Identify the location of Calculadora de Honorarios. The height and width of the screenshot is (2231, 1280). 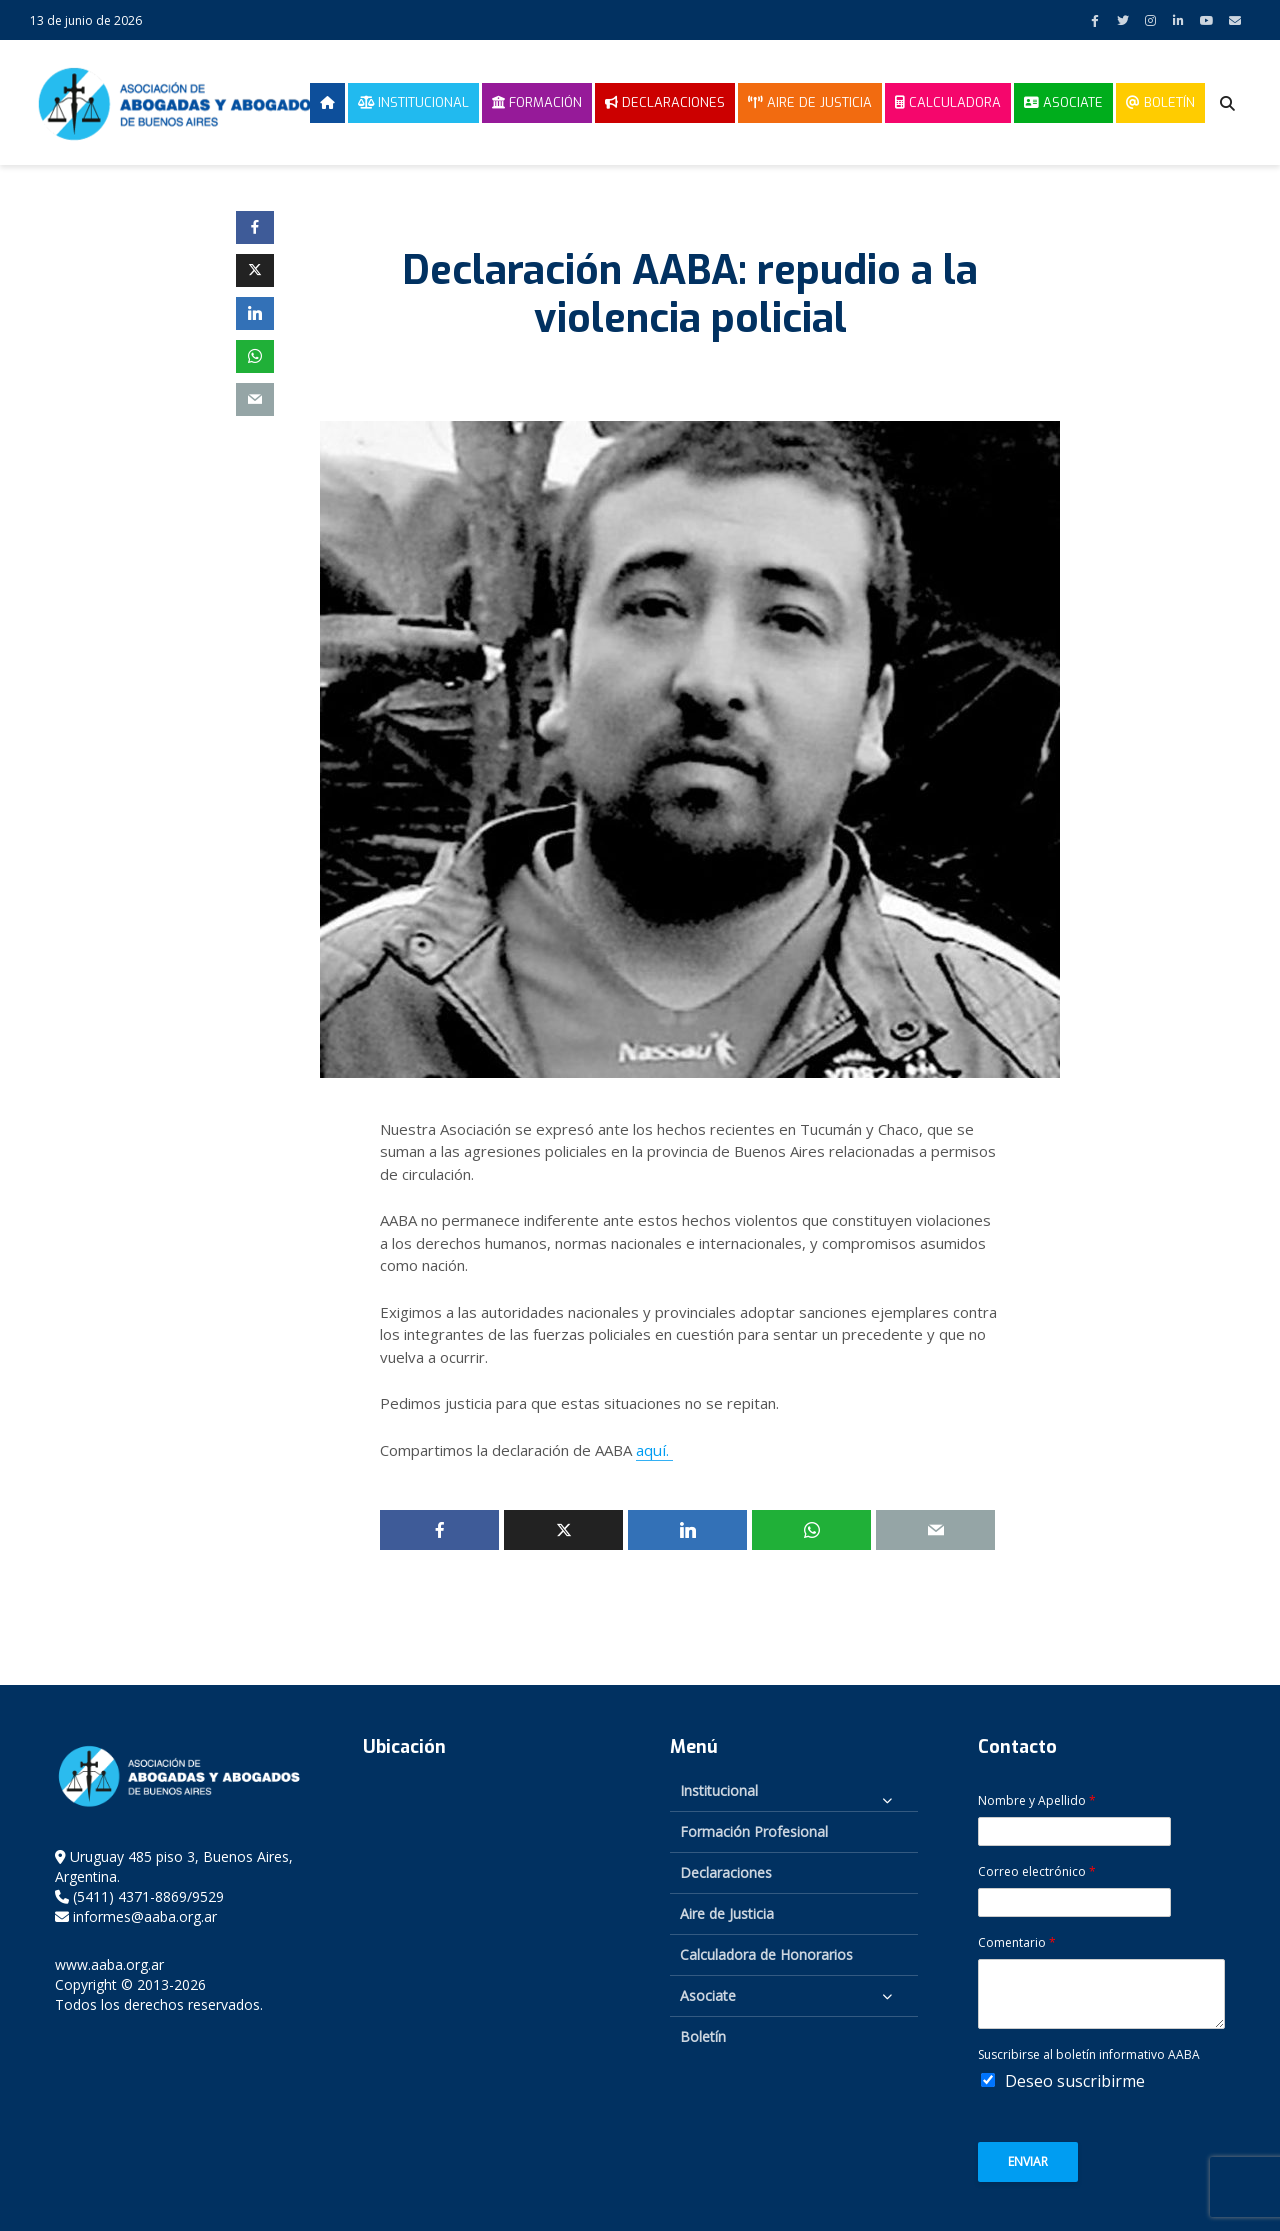
(766, 1953).